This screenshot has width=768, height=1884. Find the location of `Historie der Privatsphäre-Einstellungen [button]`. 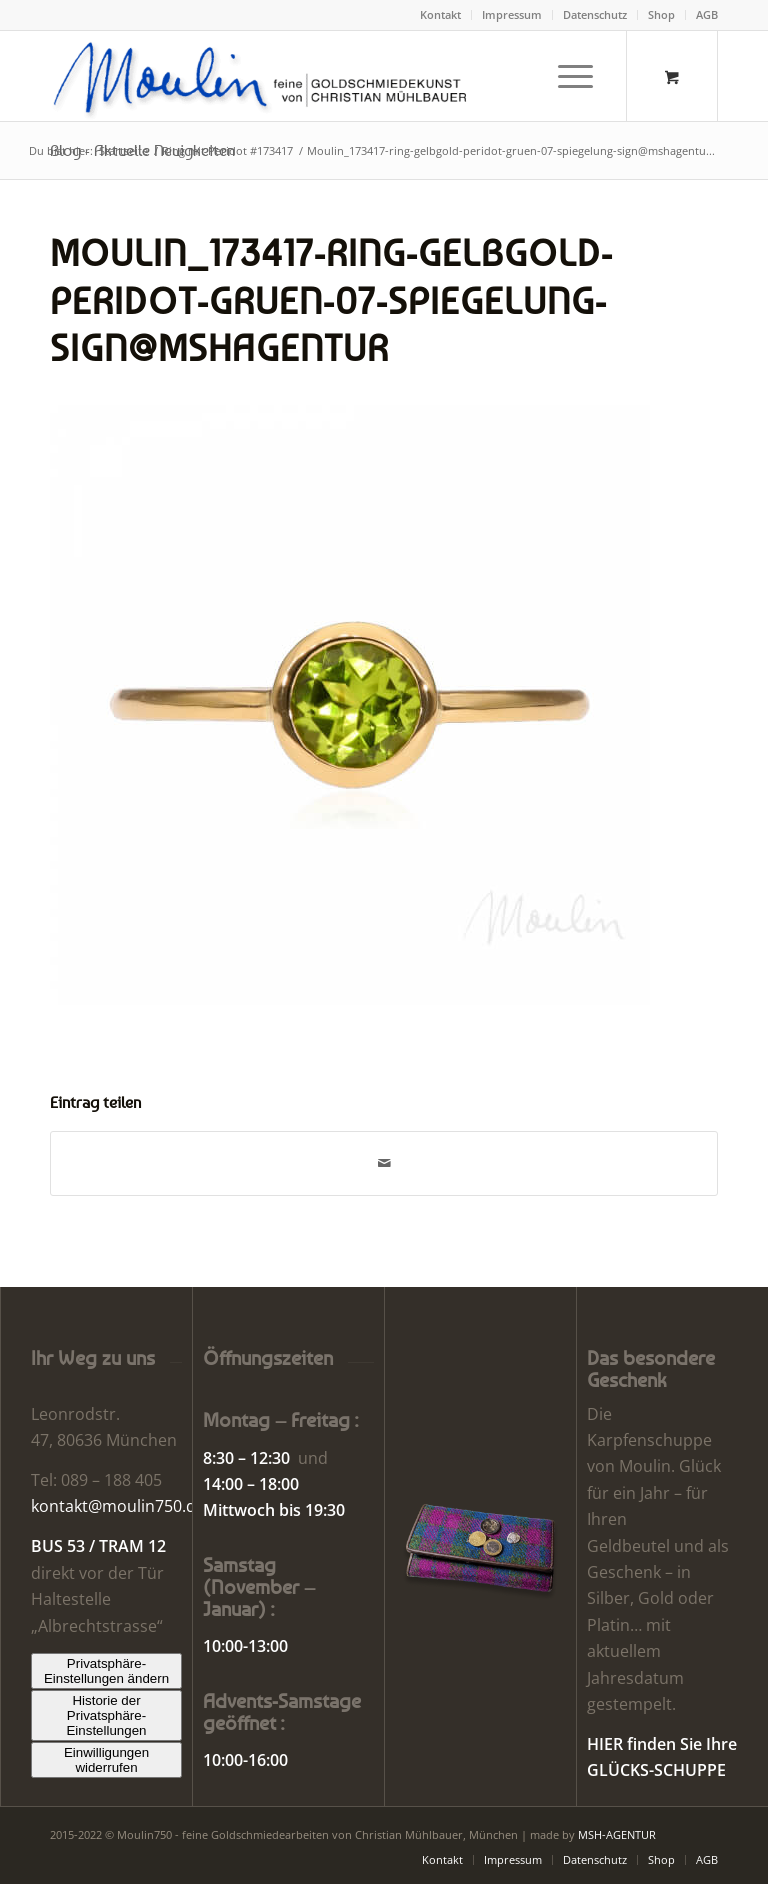

Historie der Privatsphäre-Einstellungen [button] is located at coordinates (106, 1715).